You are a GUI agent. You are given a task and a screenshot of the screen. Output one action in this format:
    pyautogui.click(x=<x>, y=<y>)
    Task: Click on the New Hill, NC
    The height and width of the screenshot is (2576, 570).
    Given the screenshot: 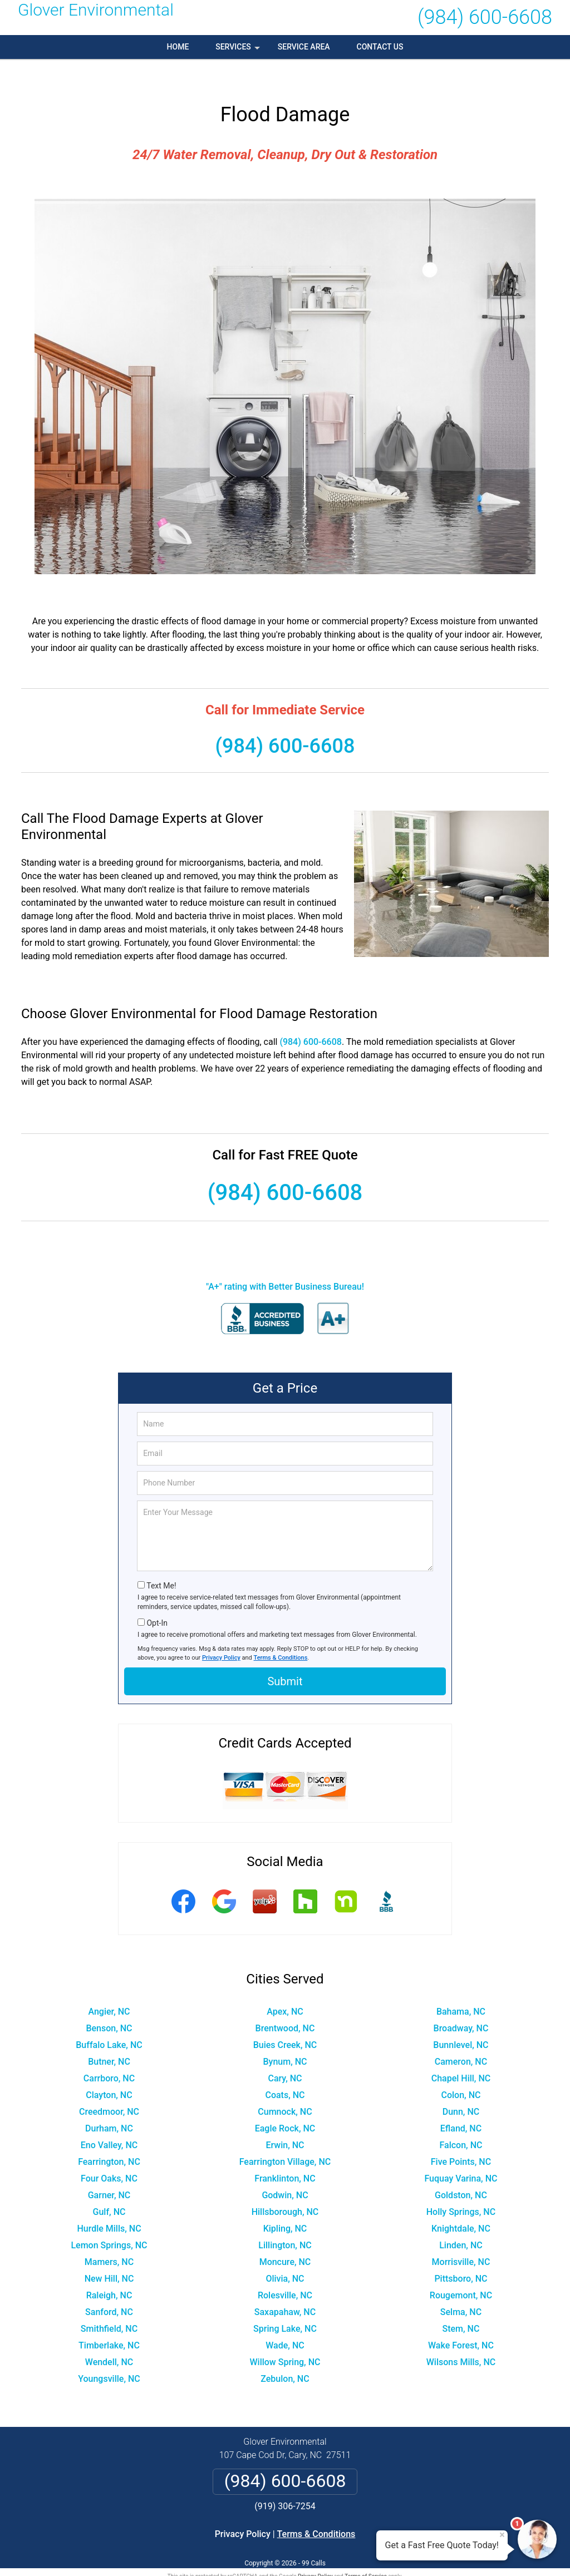 What is the action you would take?
    pyautogui.click(x=109, y=2254)
    